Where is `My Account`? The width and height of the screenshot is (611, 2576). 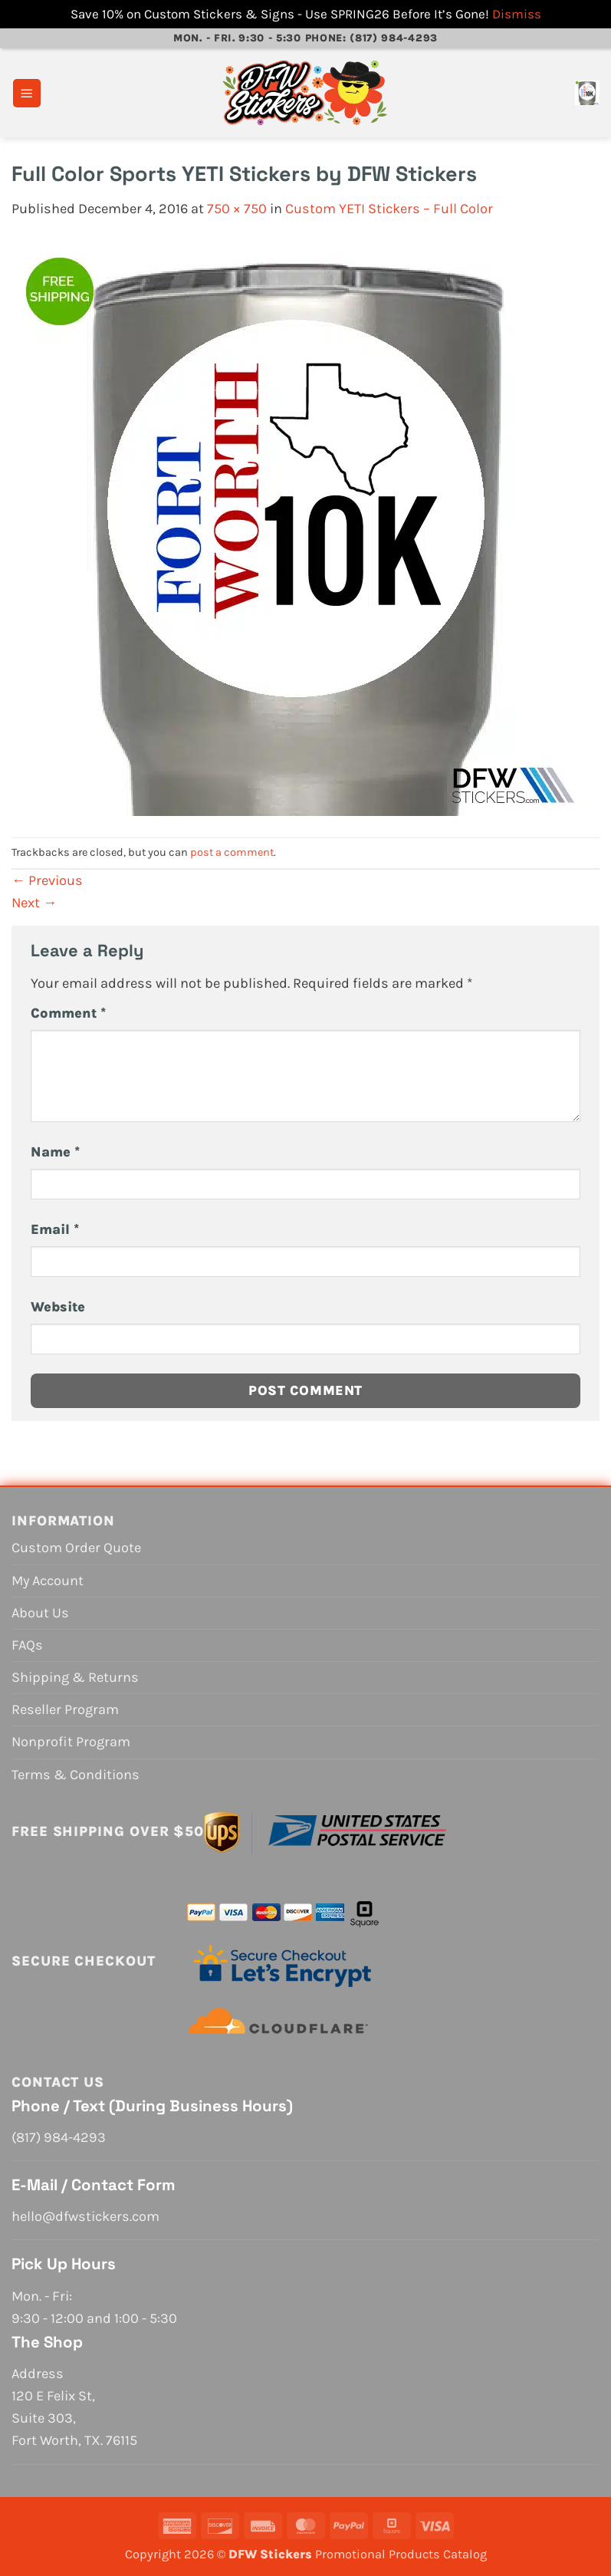 My Account is located at coordinates (47, 1580).